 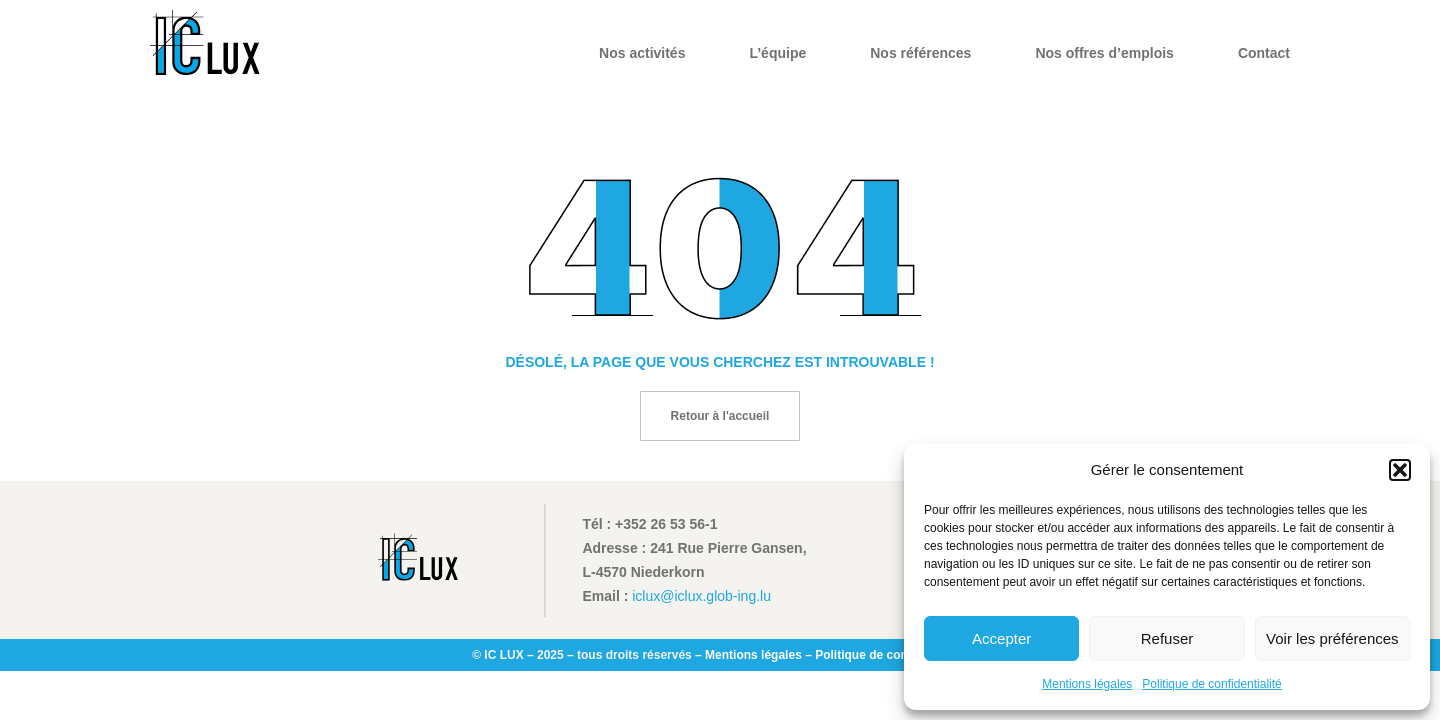 What do you see at coordinates (1400, 470) in the screenshot?
I see `[button]` at bounding box center [1400, 470].